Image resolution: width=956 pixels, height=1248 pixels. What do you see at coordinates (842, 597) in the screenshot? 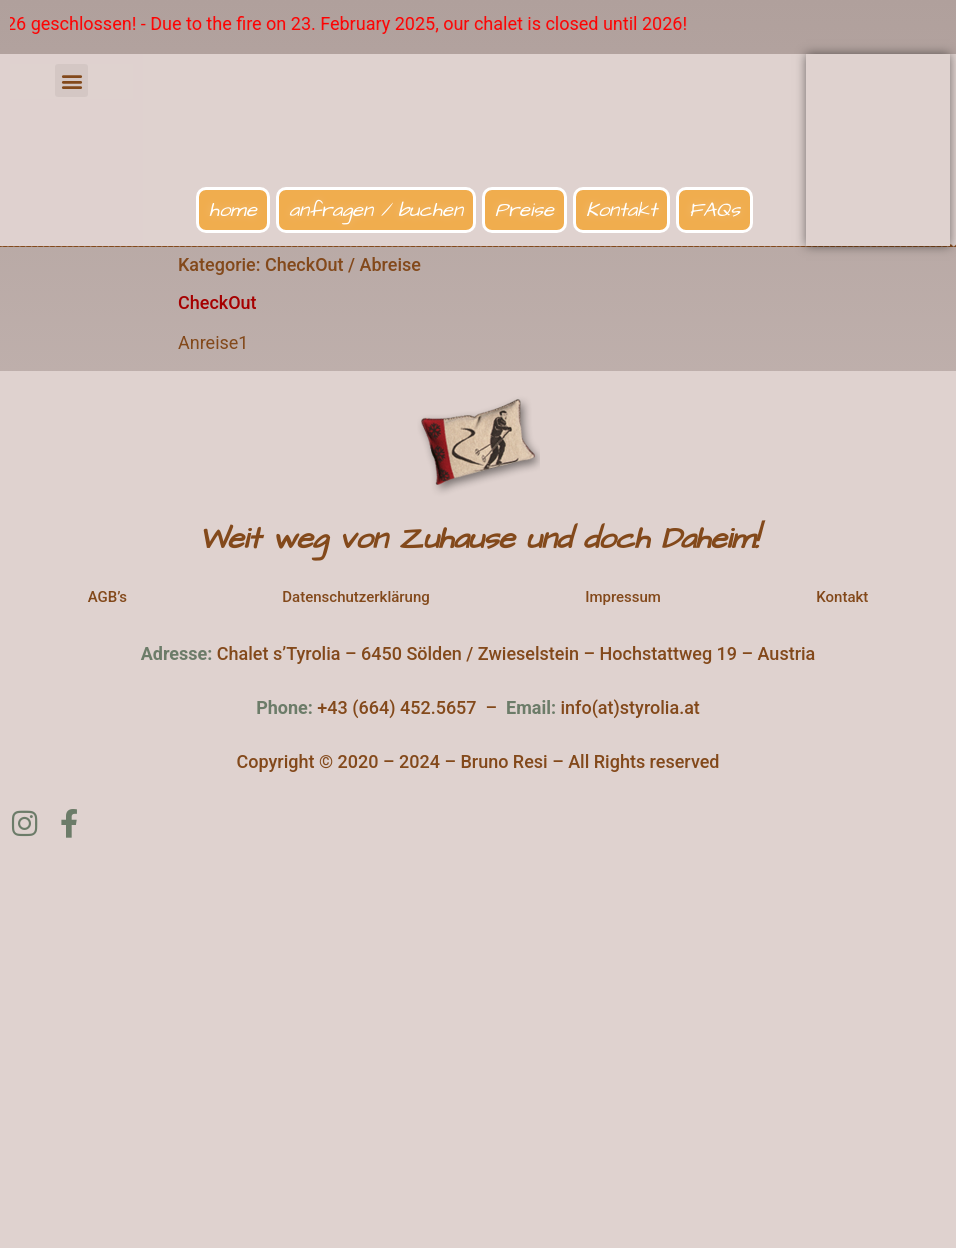
I see `Kontakt` at bounding box center [842, 597].